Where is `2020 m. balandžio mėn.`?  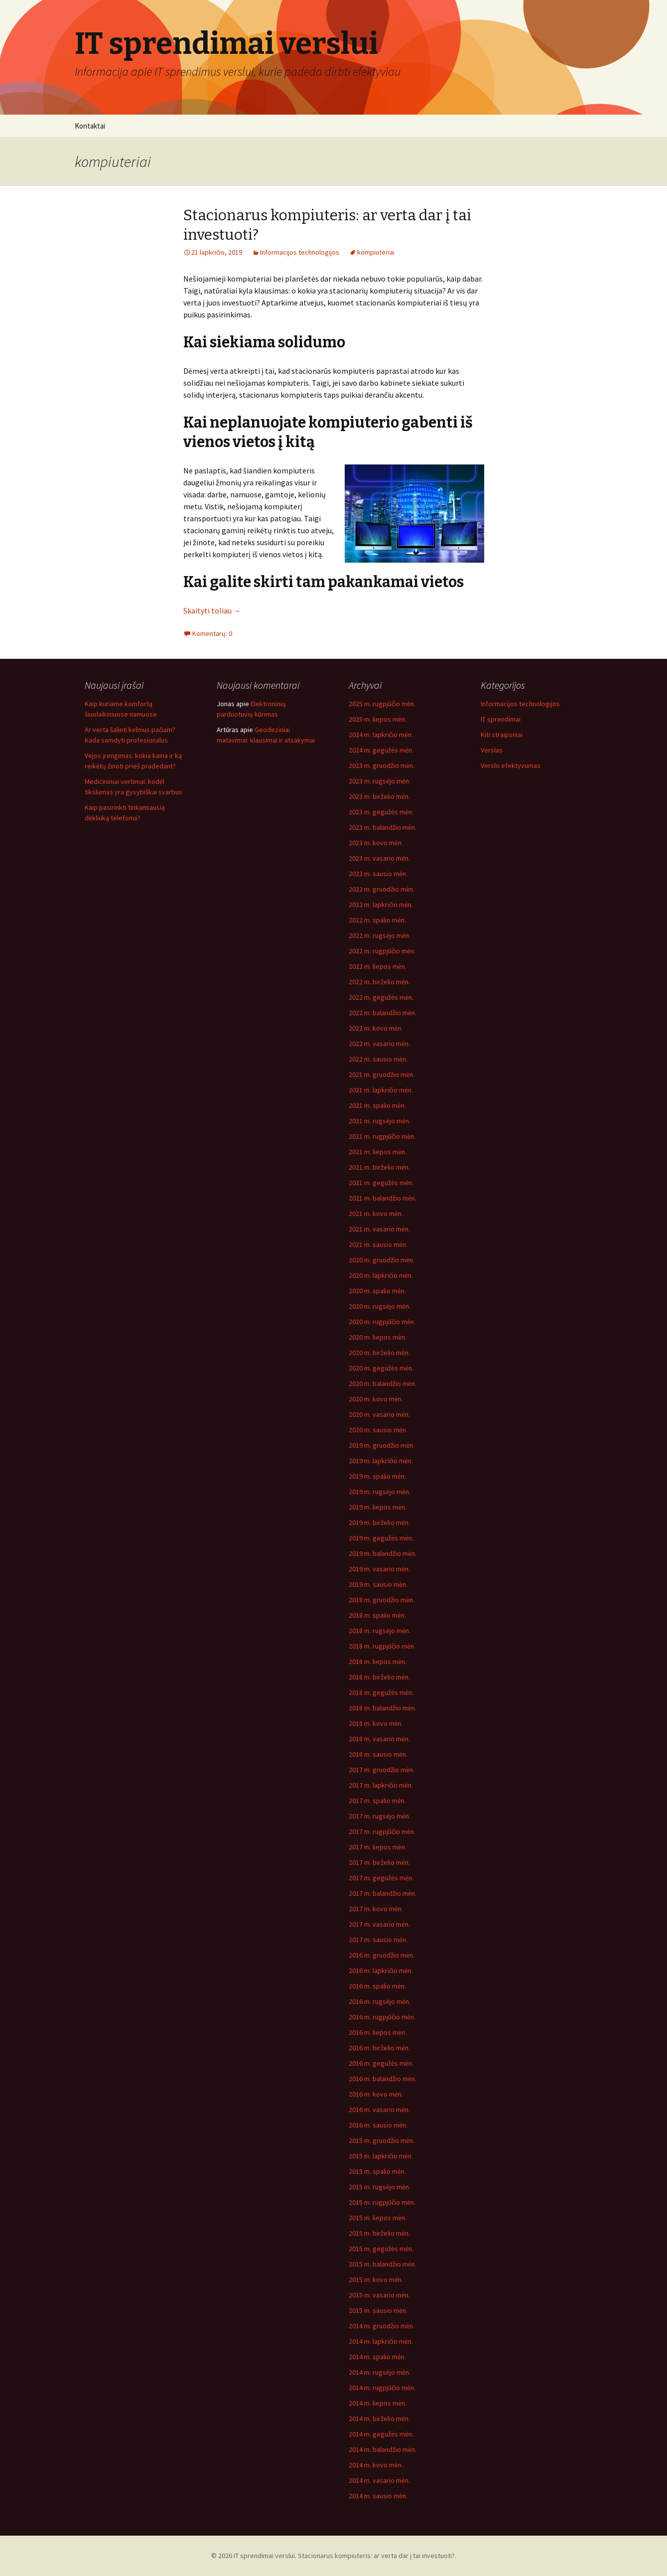
2020 m. balandžio mėn. is located at coordinates (382, 1383).